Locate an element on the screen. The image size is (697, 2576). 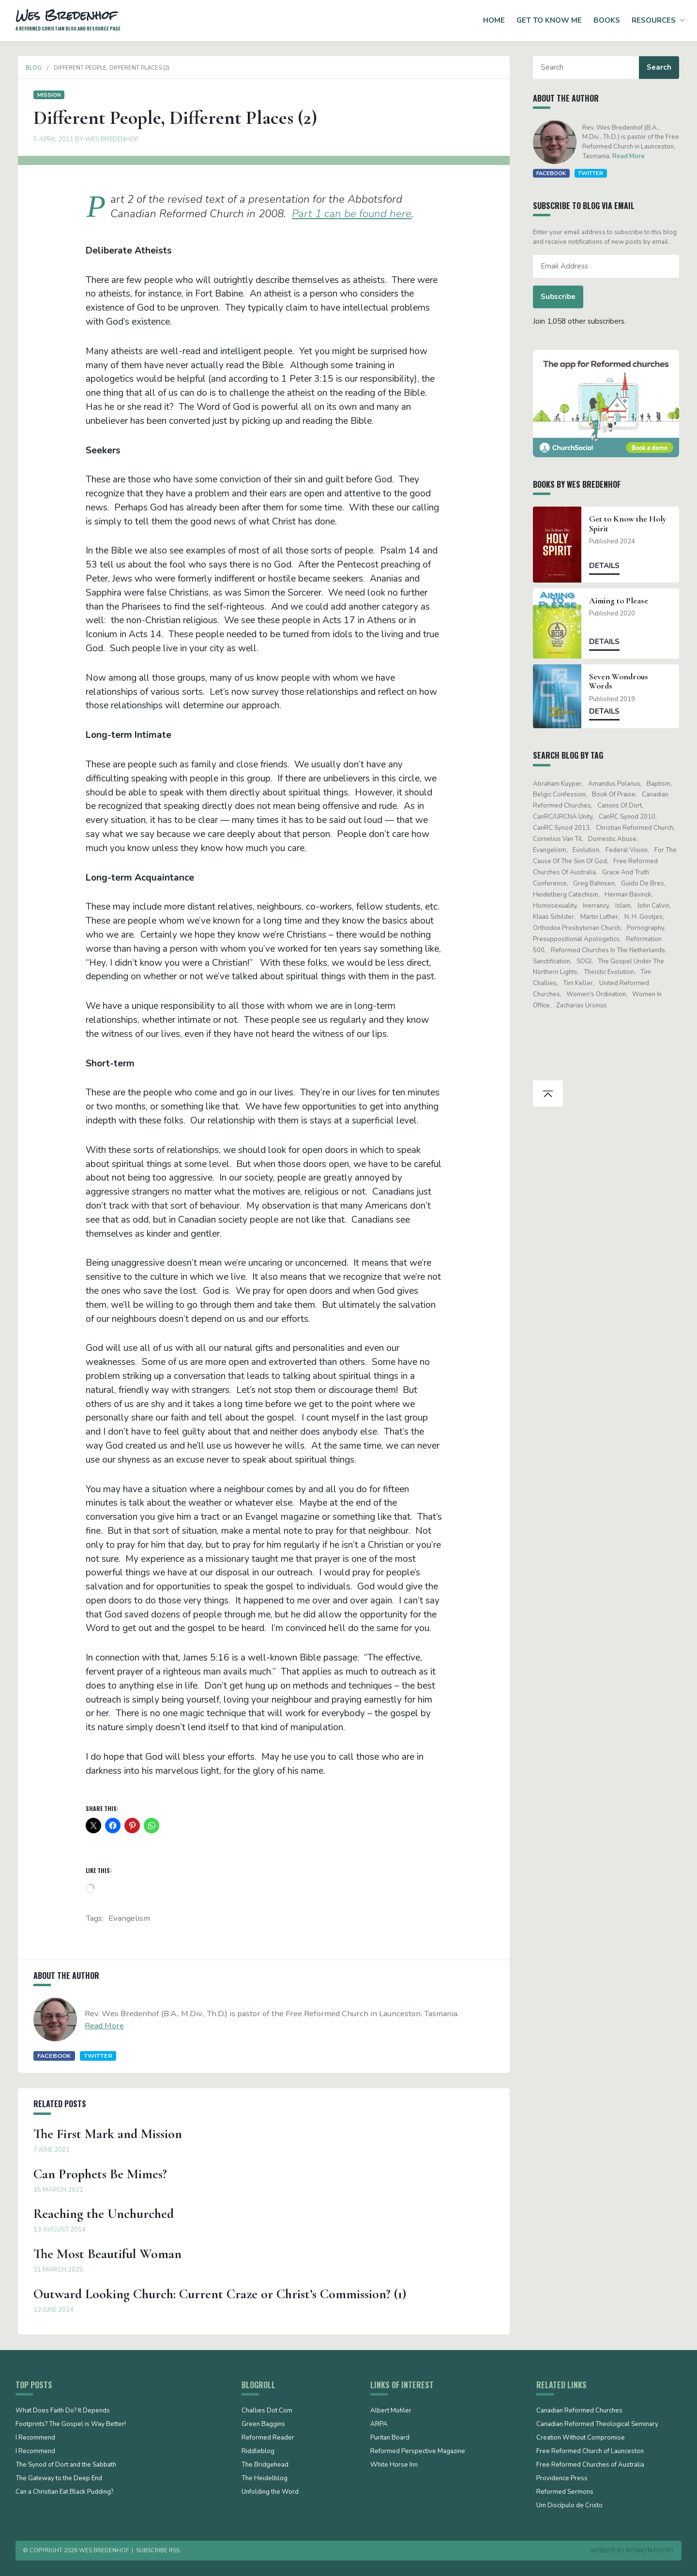
Klaas Schilder [Klaas Schilder (21 items)] is located at coordinates (555, 917).